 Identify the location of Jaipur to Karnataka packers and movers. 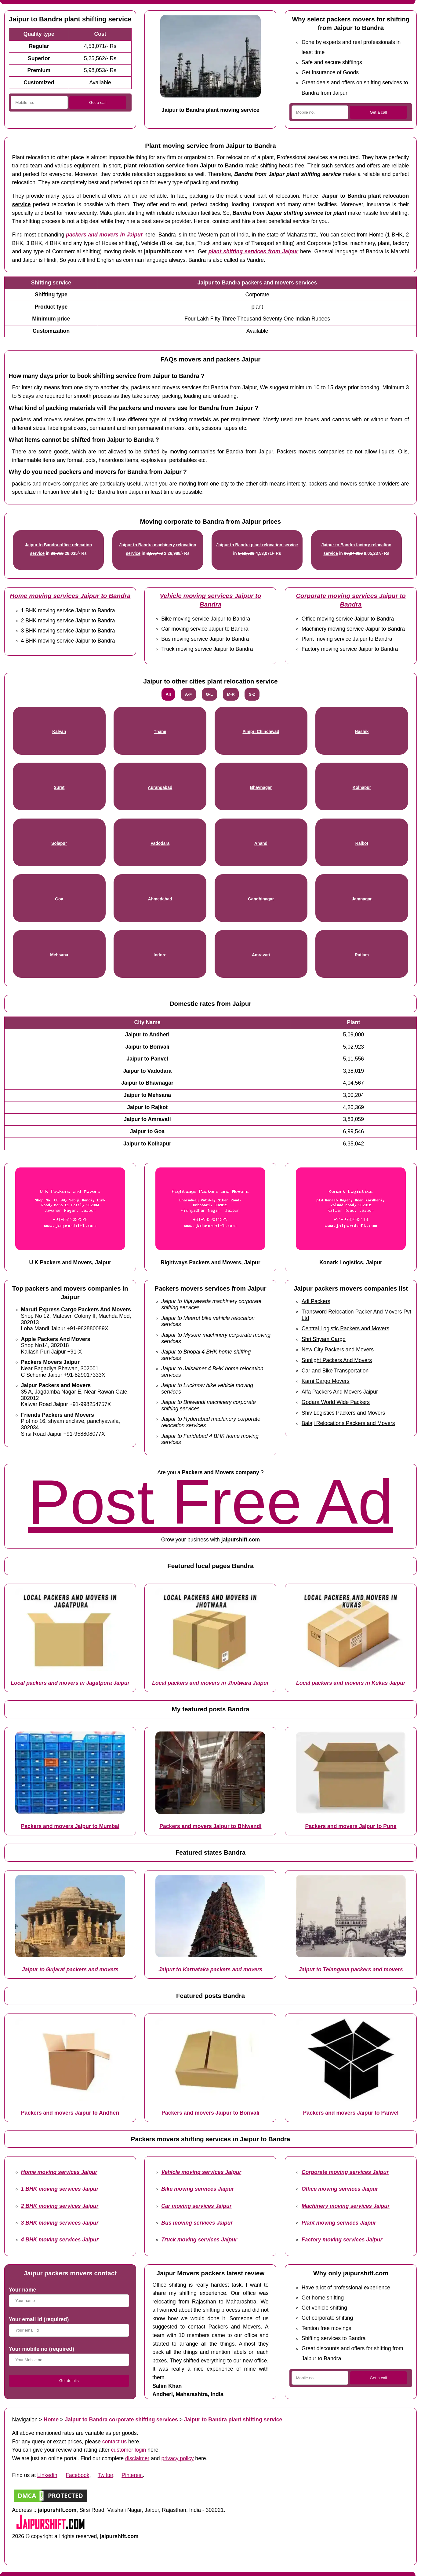
(210, 1969).